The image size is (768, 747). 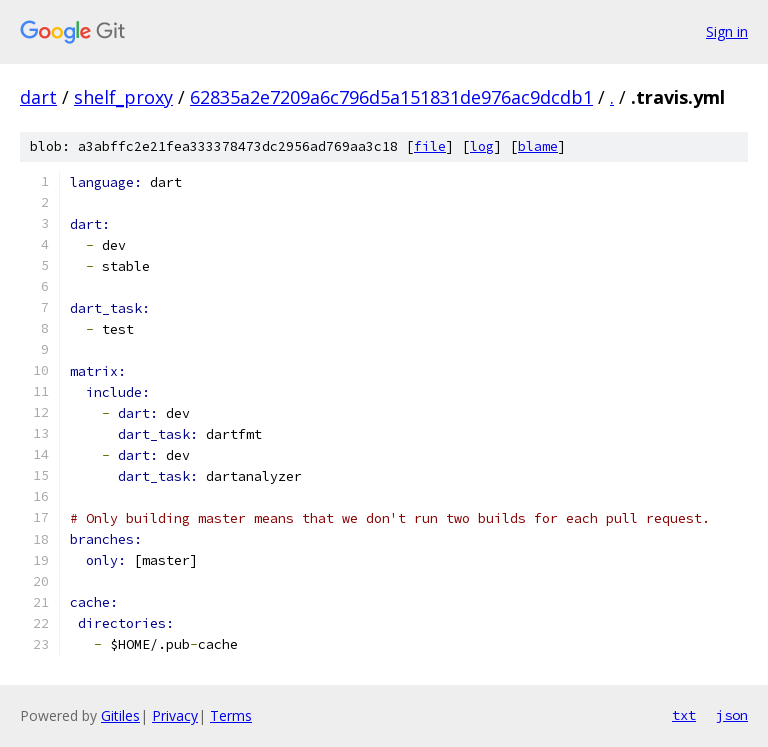 I want to click on Terms, so click(x=231, y=715).